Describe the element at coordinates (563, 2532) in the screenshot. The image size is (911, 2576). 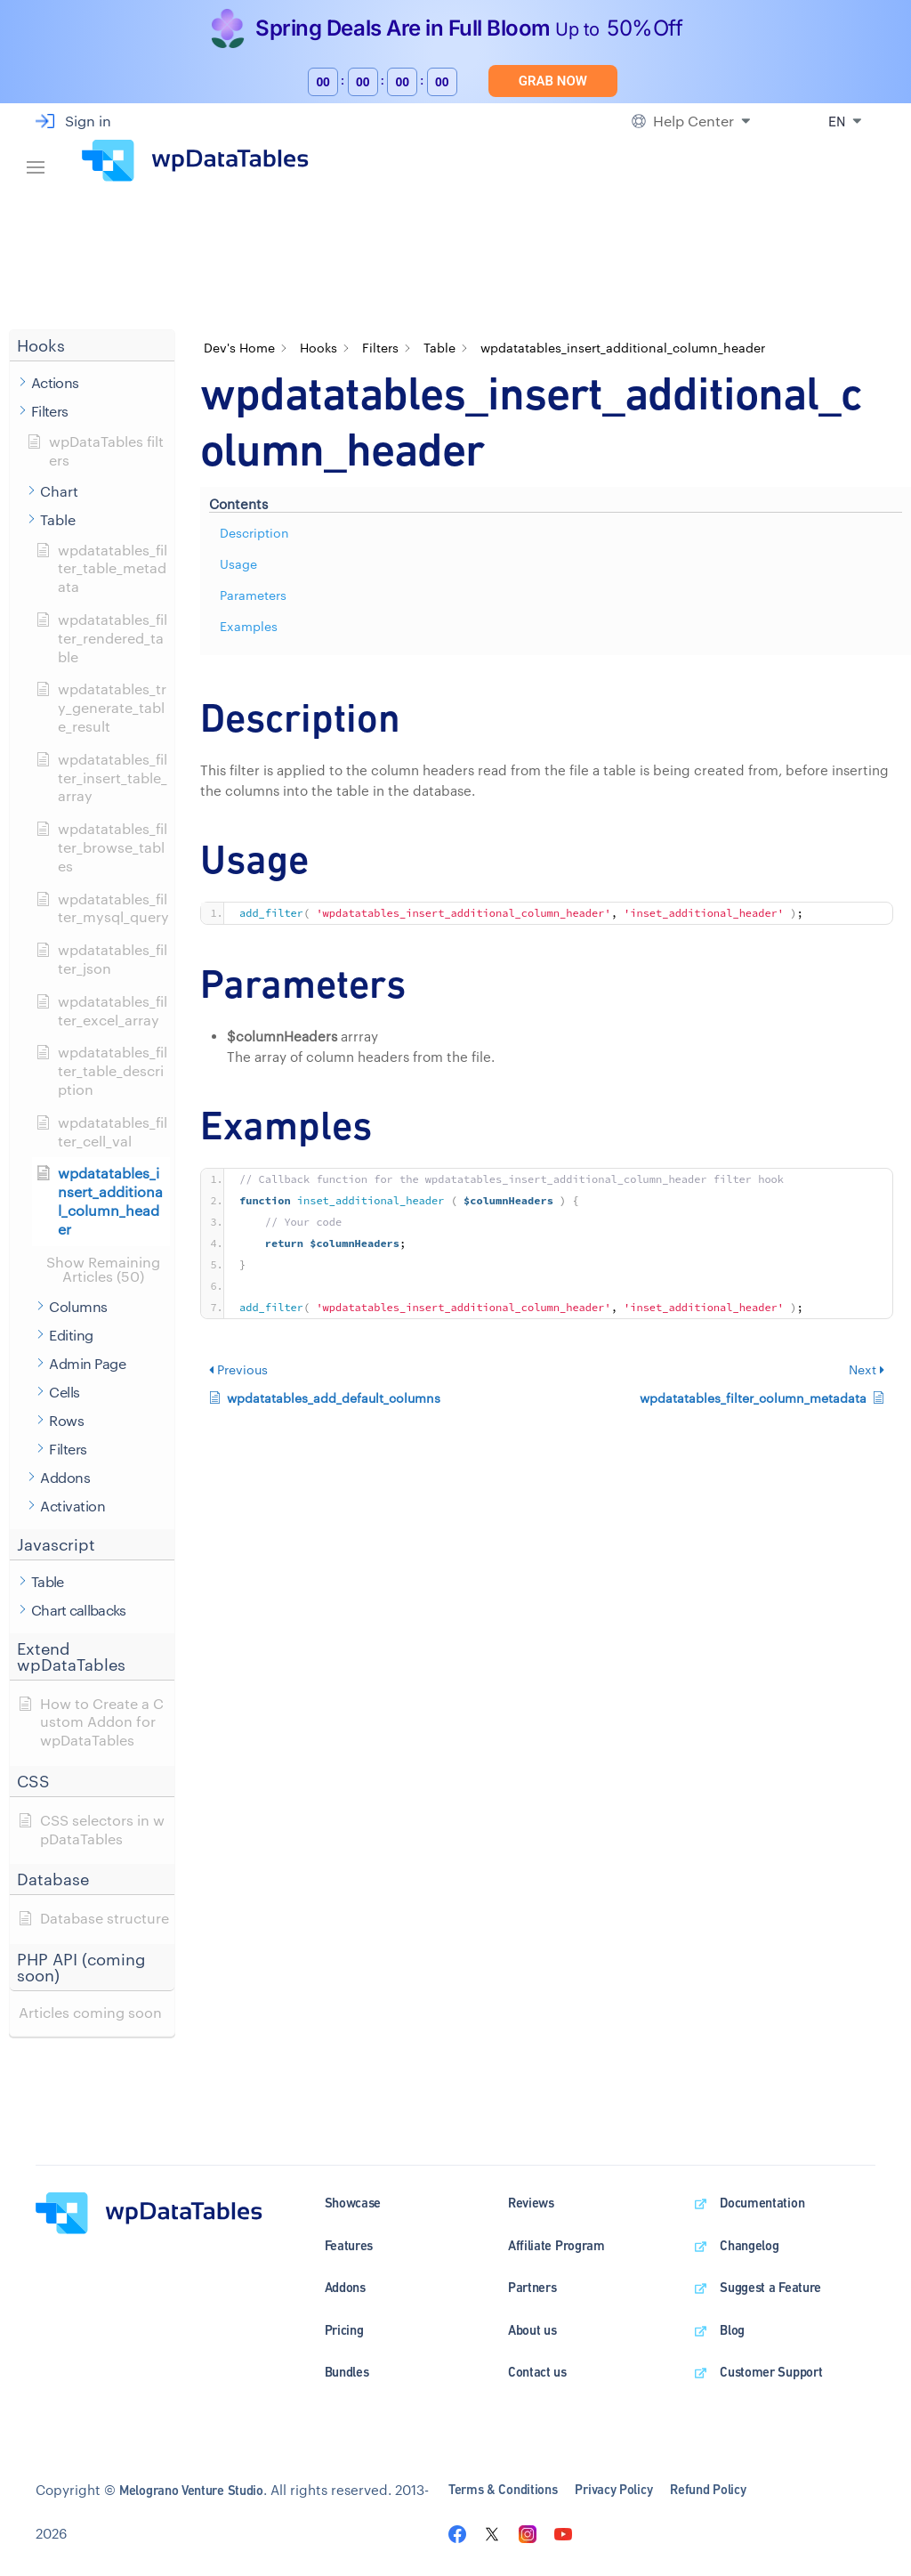
I see `[Visit the wpDataTables youtube channel]` at that location.